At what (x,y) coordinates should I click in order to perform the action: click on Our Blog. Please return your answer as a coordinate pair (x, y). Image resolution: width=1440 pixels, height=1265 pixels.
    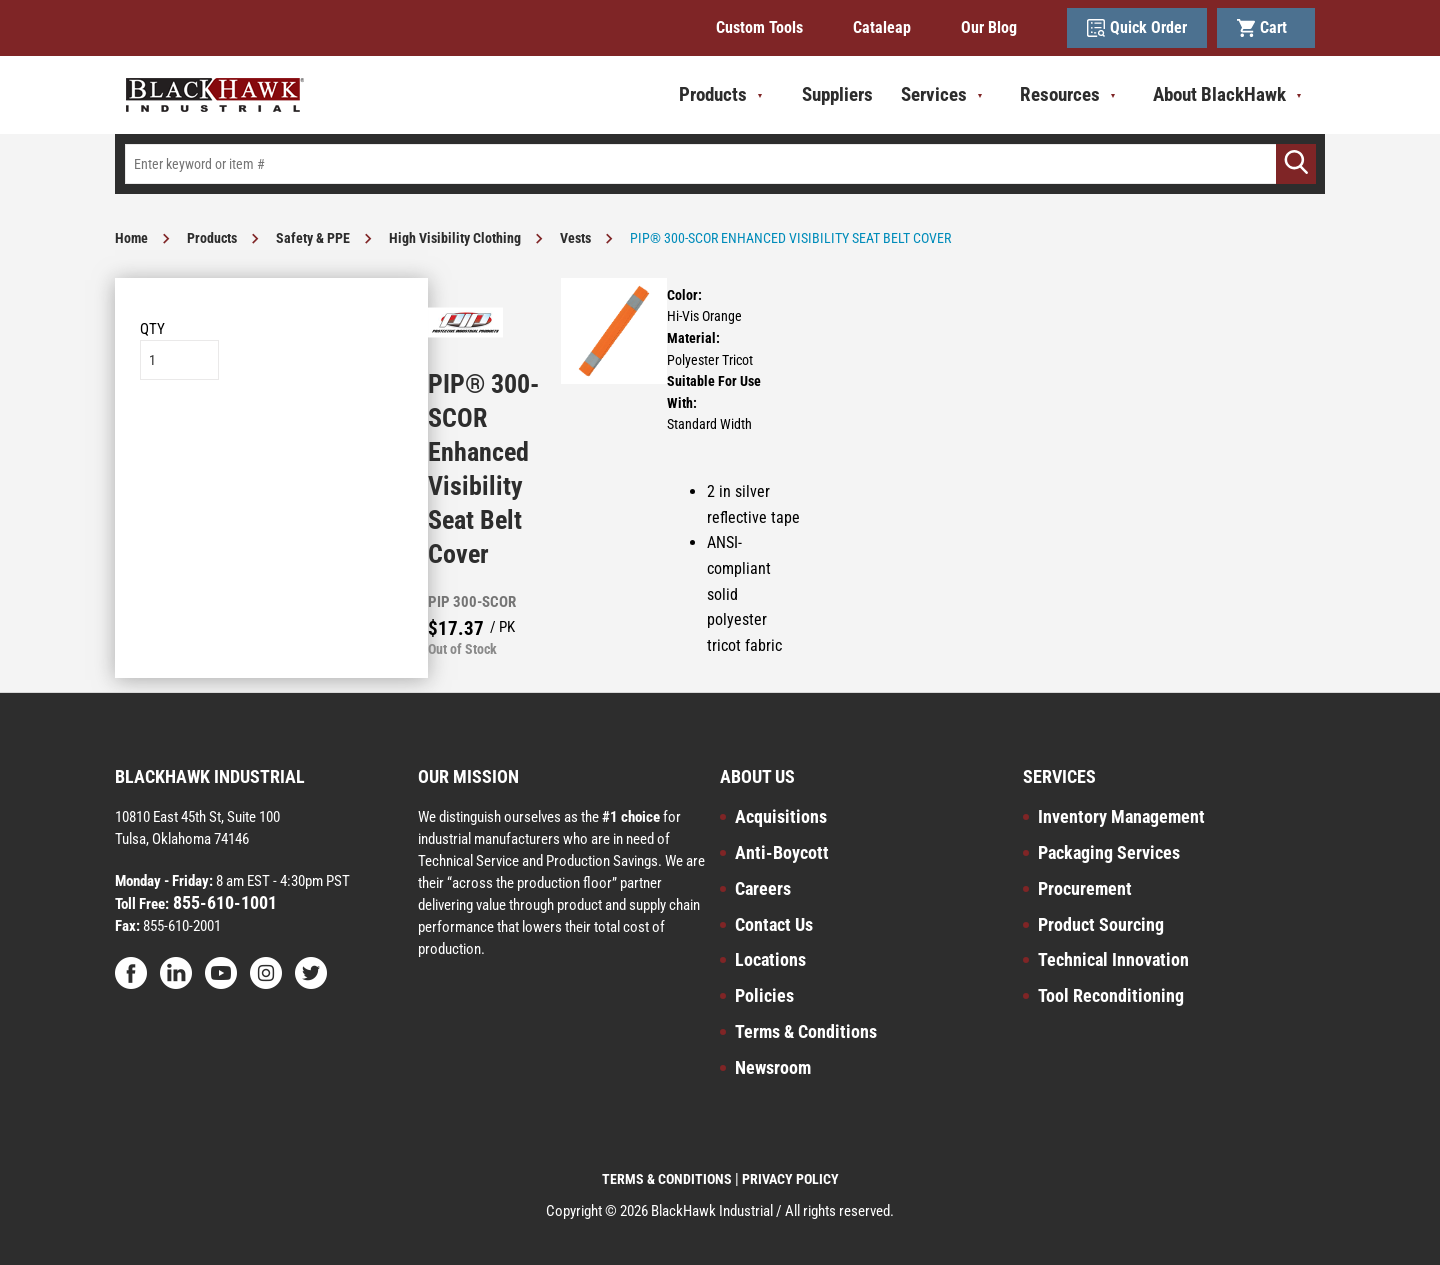
    Looking at the image, I should click on (989, 27).